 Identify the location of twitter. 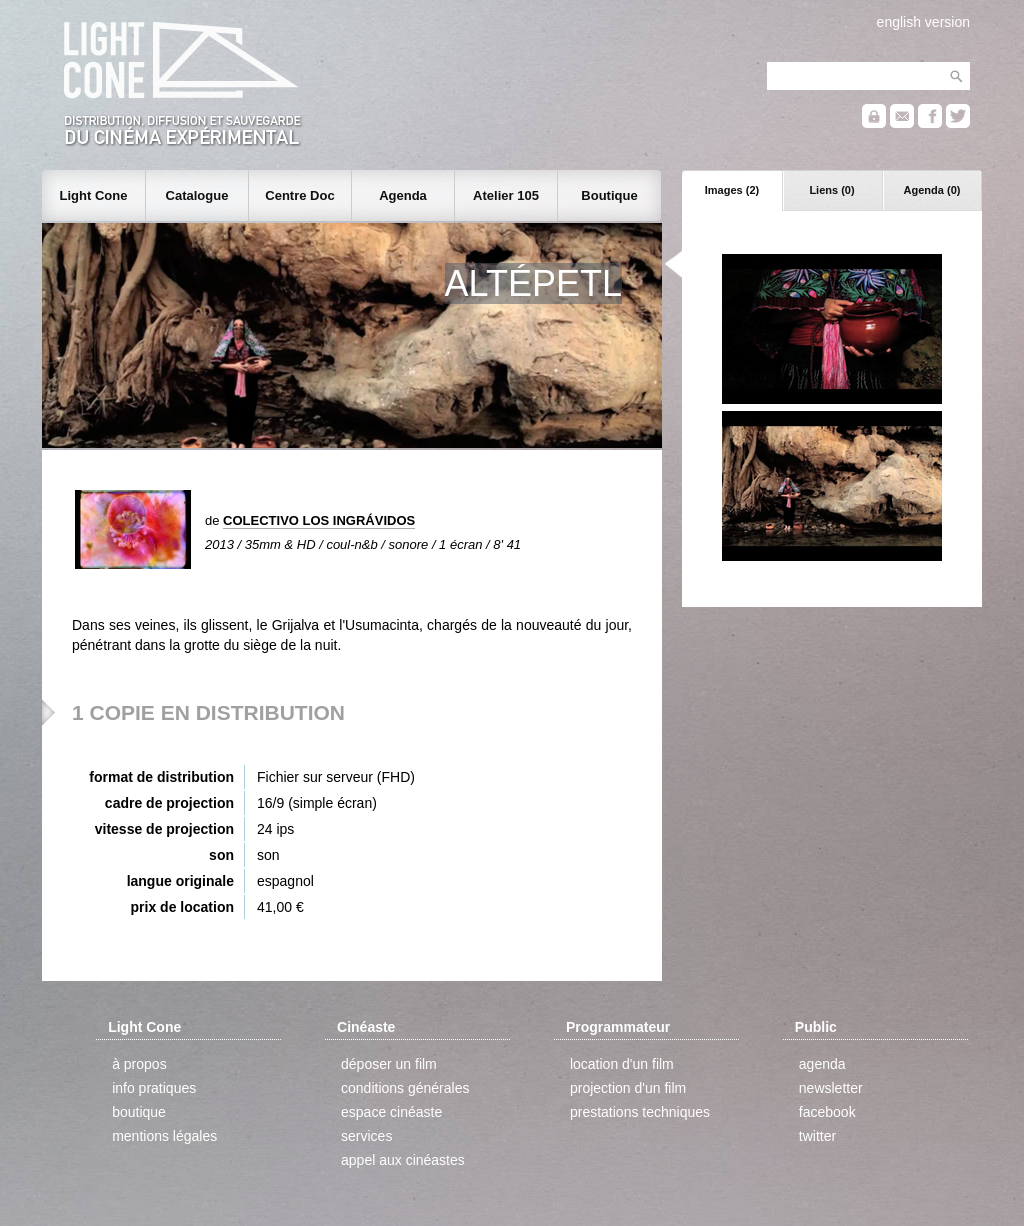
(817, 1136).